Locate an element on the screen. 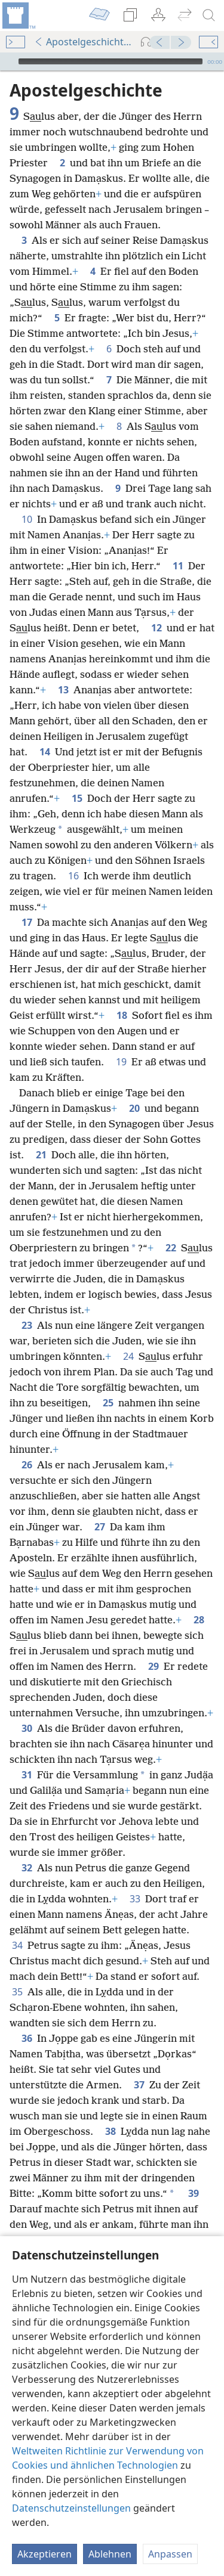 Image resolution: width=224 pixels, height=2576 pixels. 33 is located at coordinates (135, 1898).